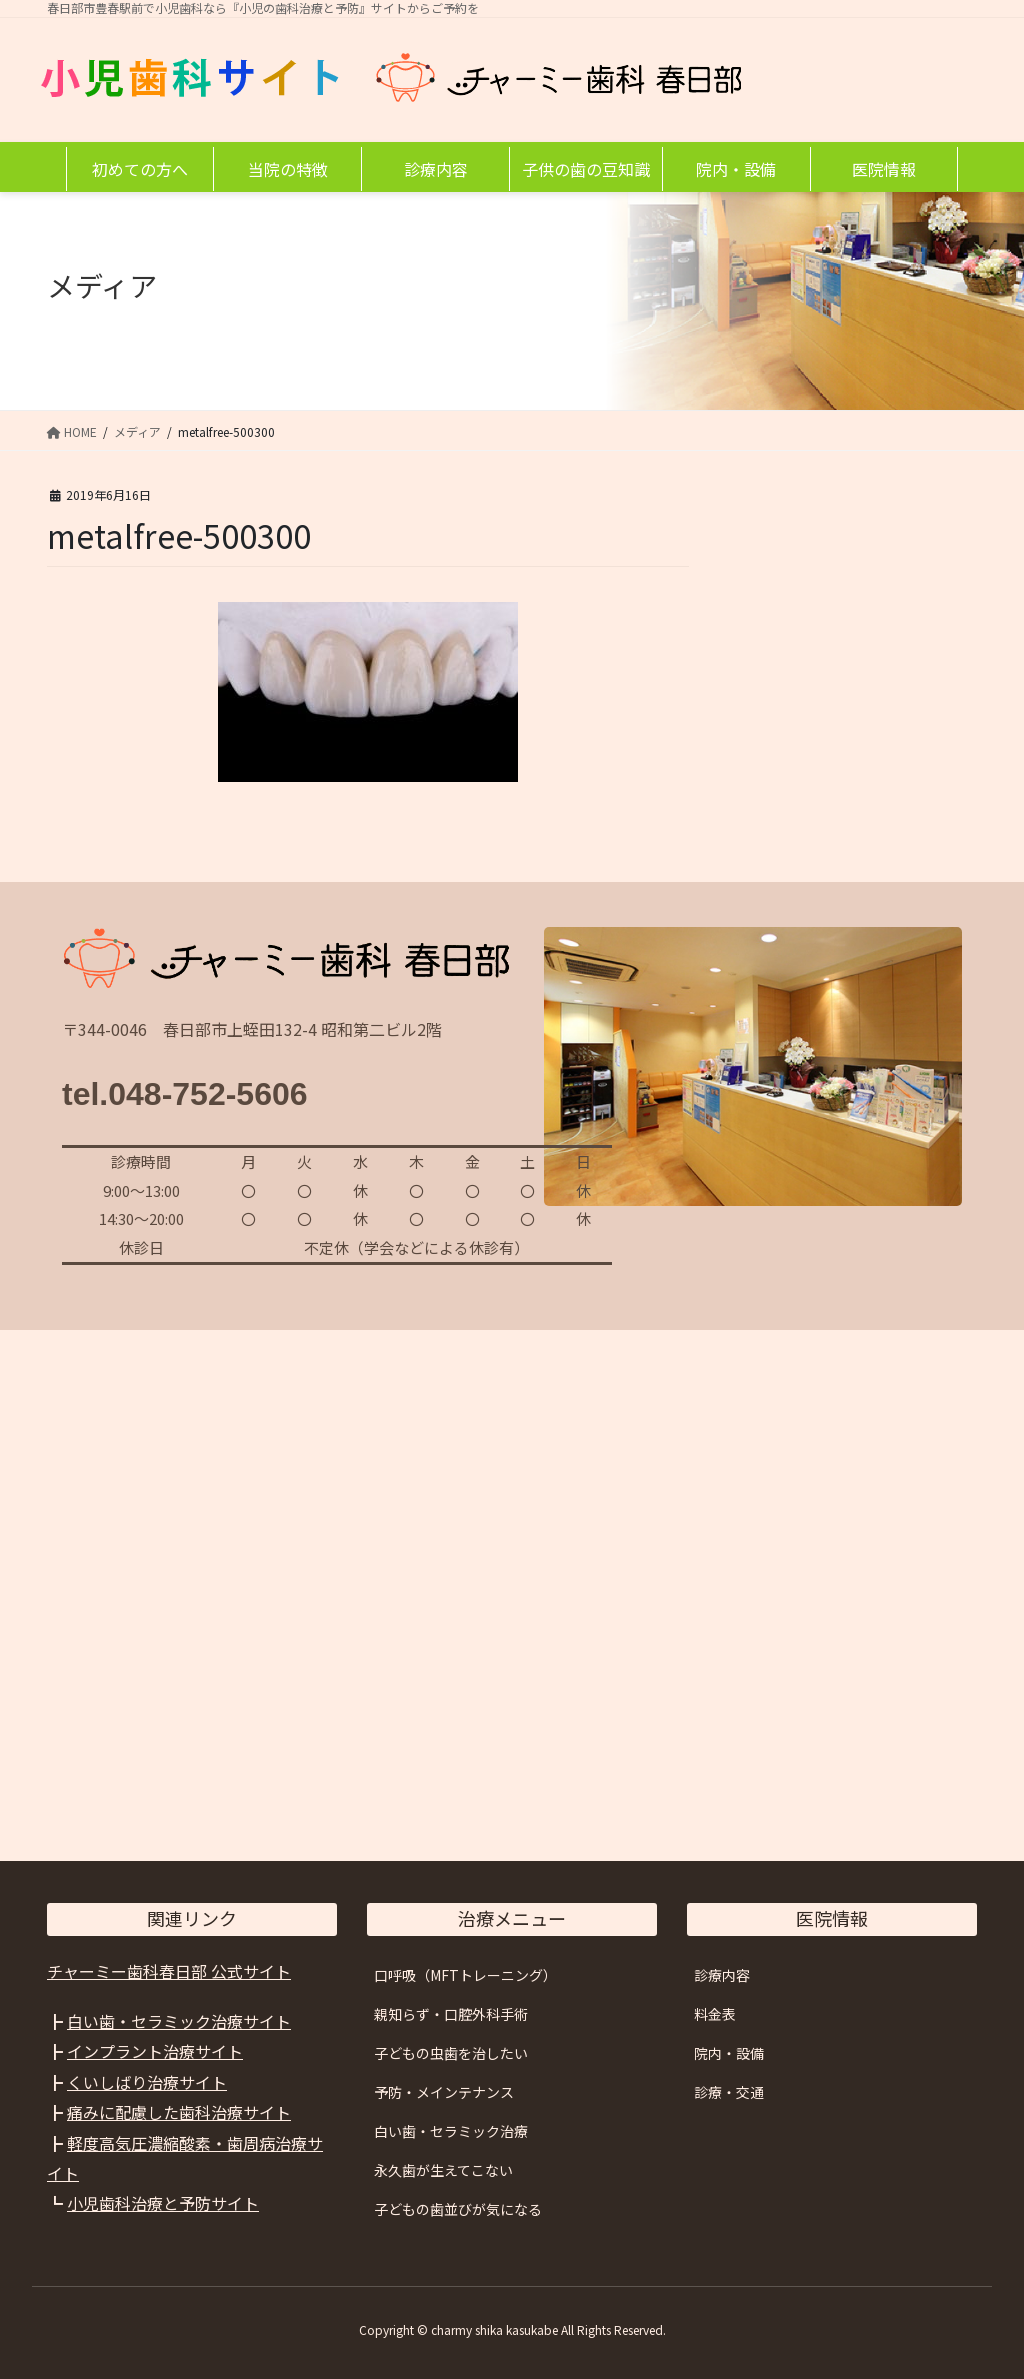 This screenshot has width=1024, height=2379. I want to click on 白い歯・セラミック治療サイト, so click(179, 2021).